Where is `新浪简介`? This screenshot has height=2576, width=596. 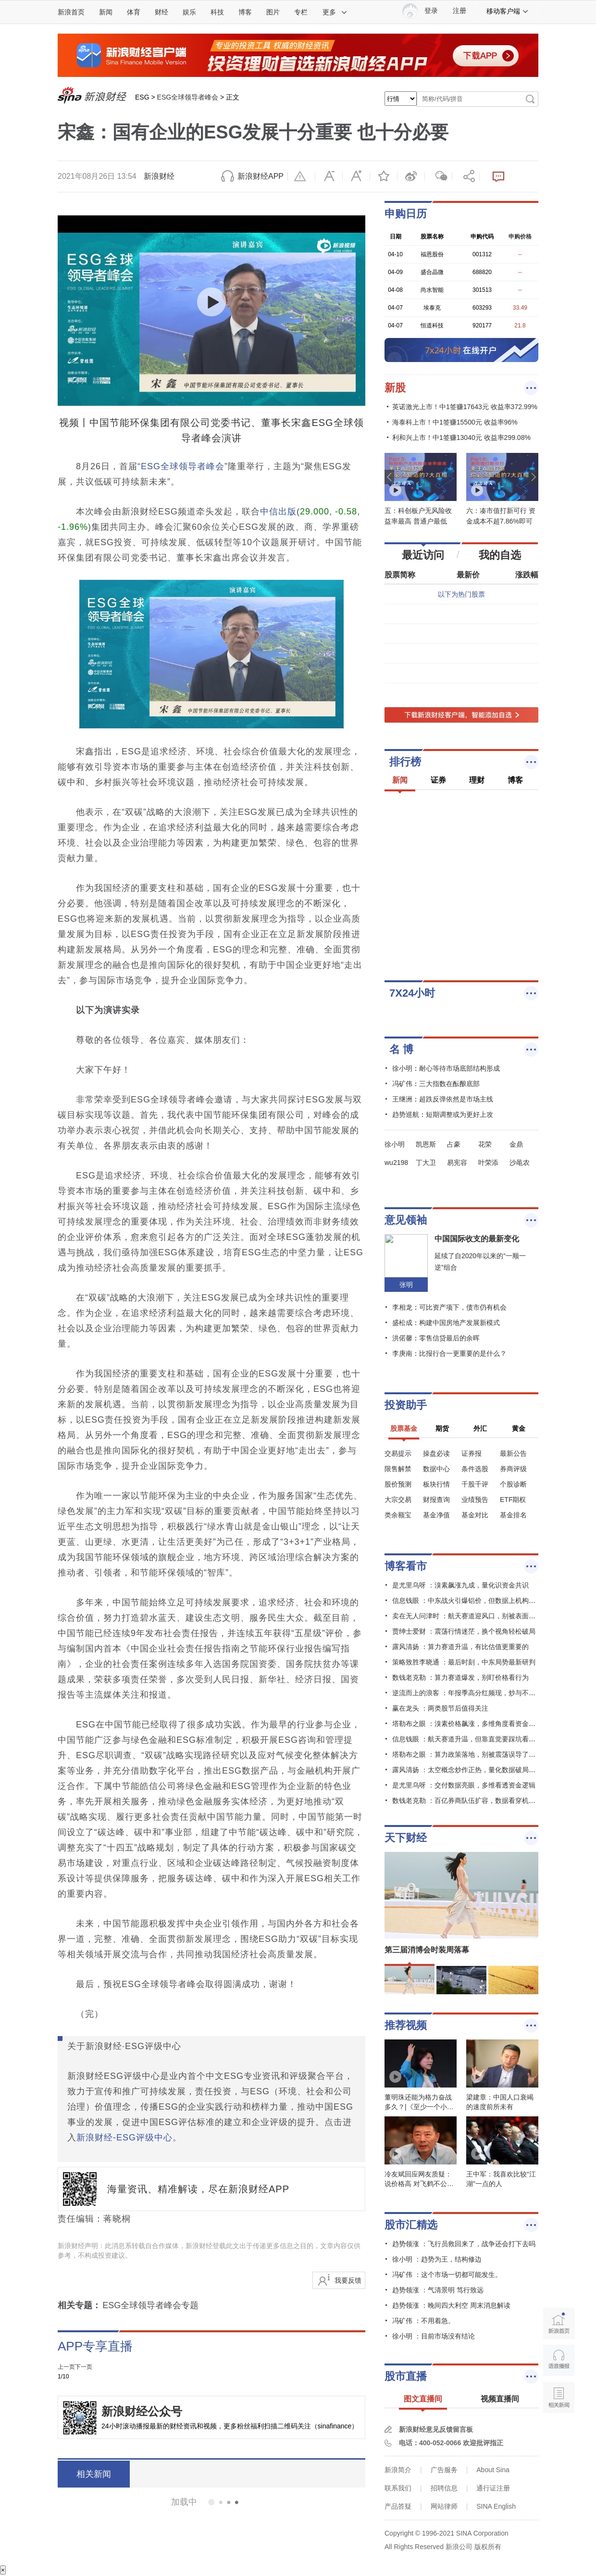 新浪简介 is located at coordinates (398, 2470).